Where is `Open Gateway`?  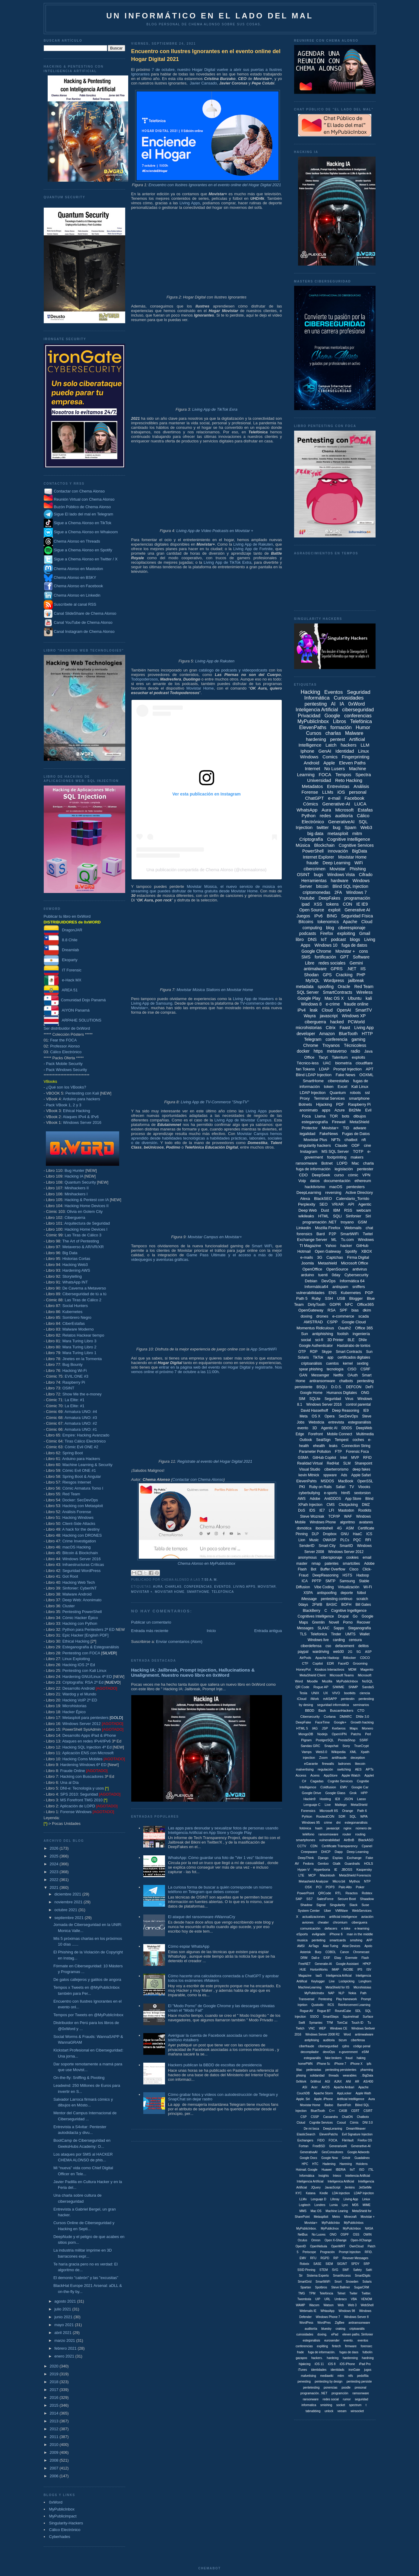 Open Gateway is located at coordinates (328, 1251).